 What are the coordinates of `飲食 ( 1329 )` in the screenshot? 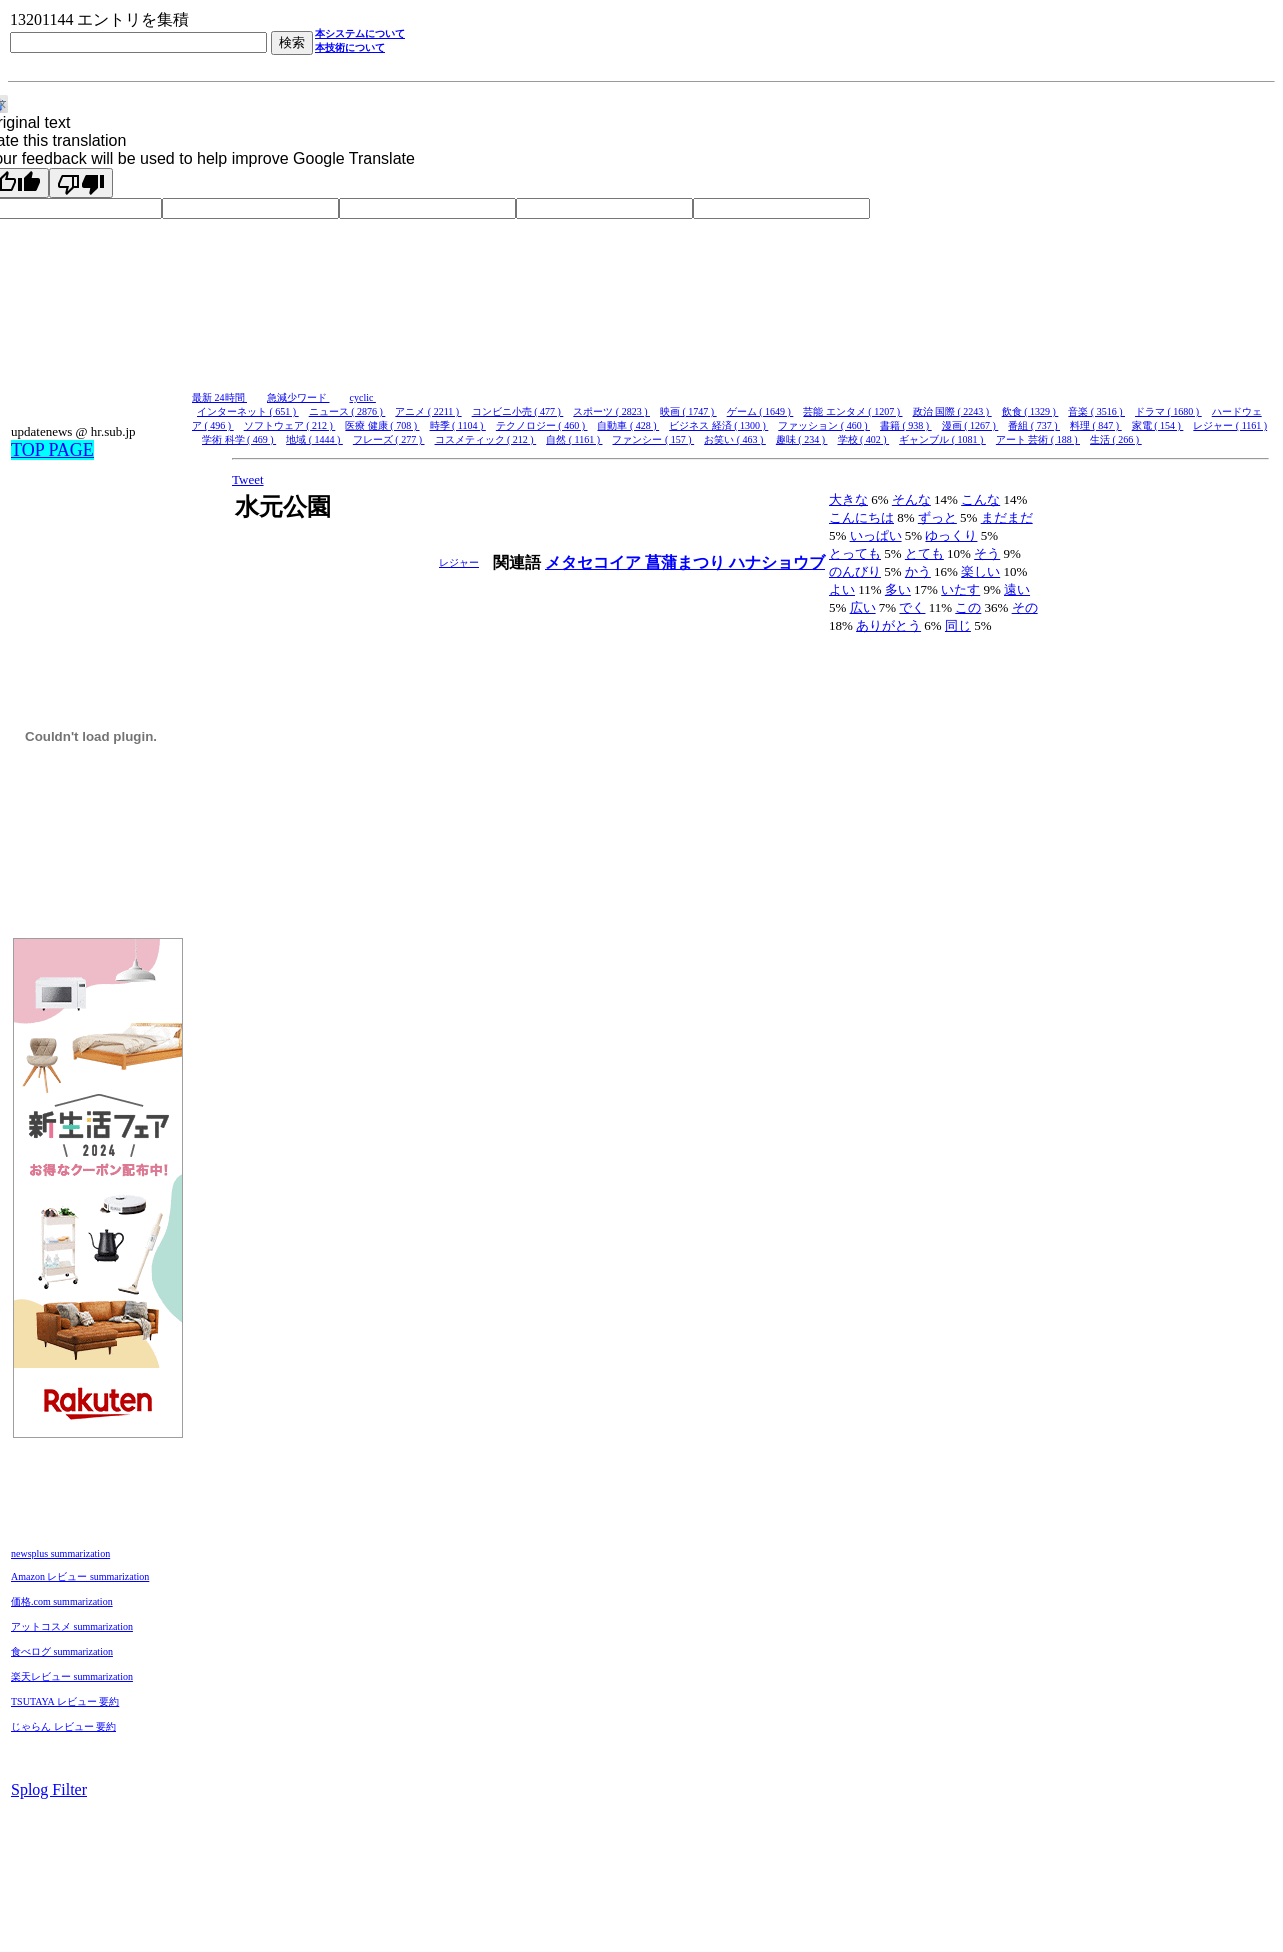 It's located at (1030, 411).